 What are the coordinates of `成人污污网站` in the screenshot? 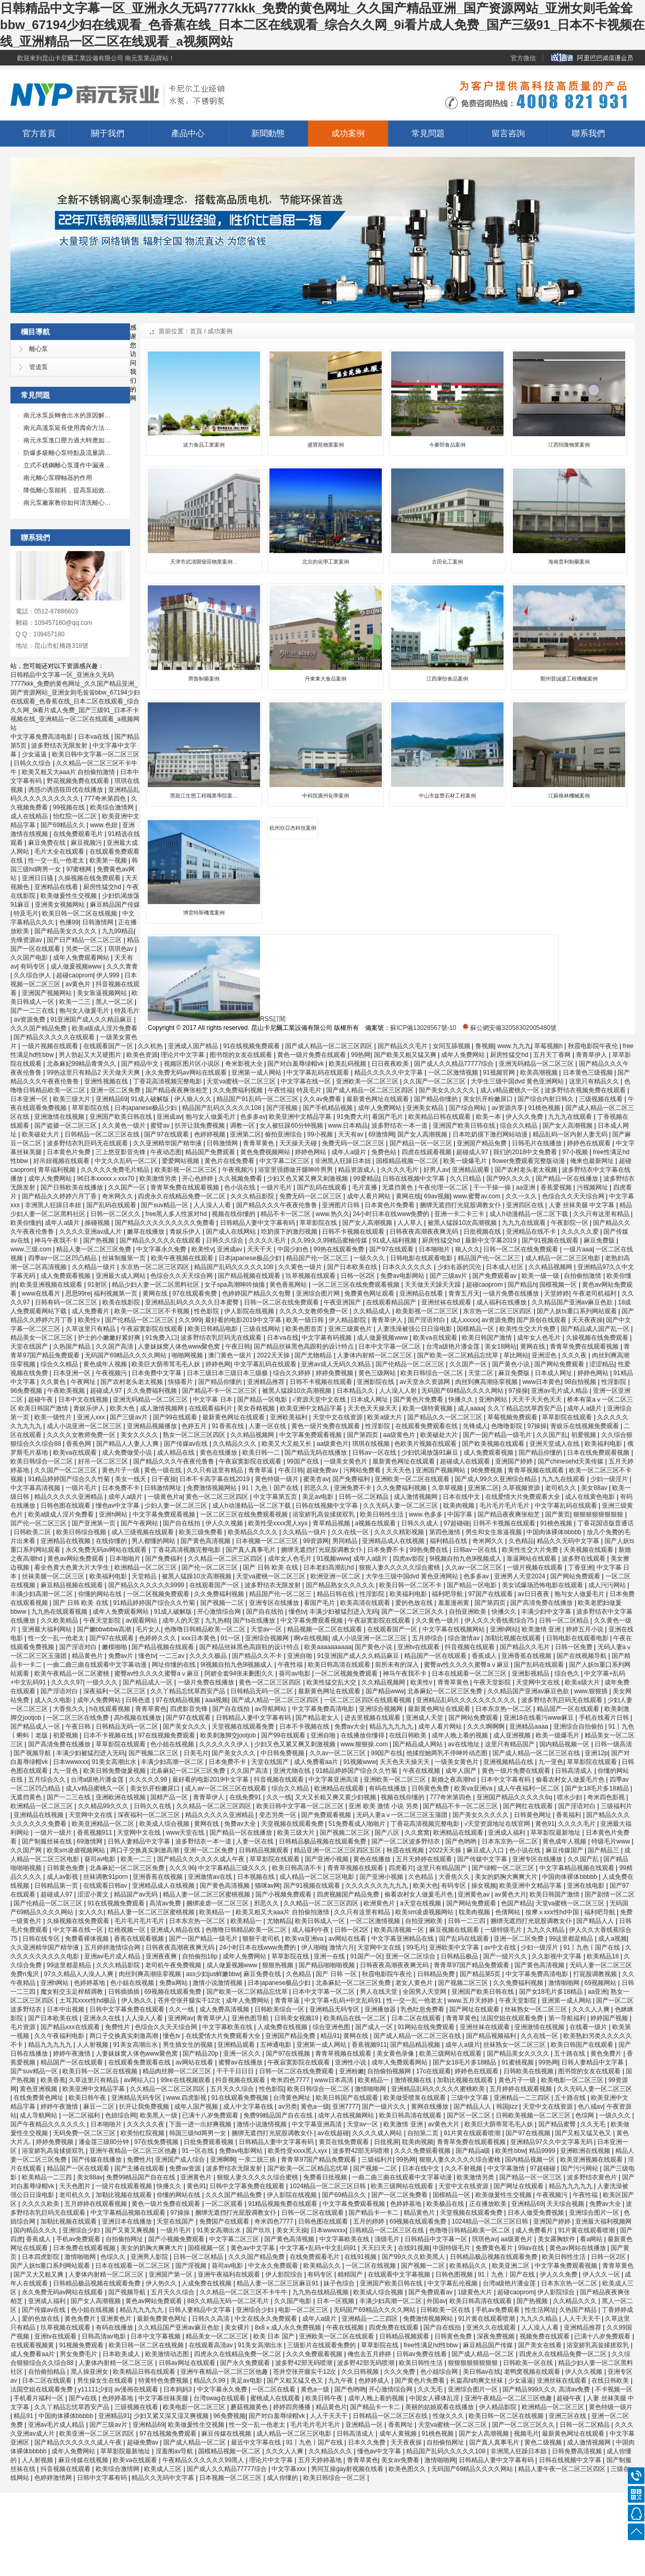 It's located at (607, 1585).